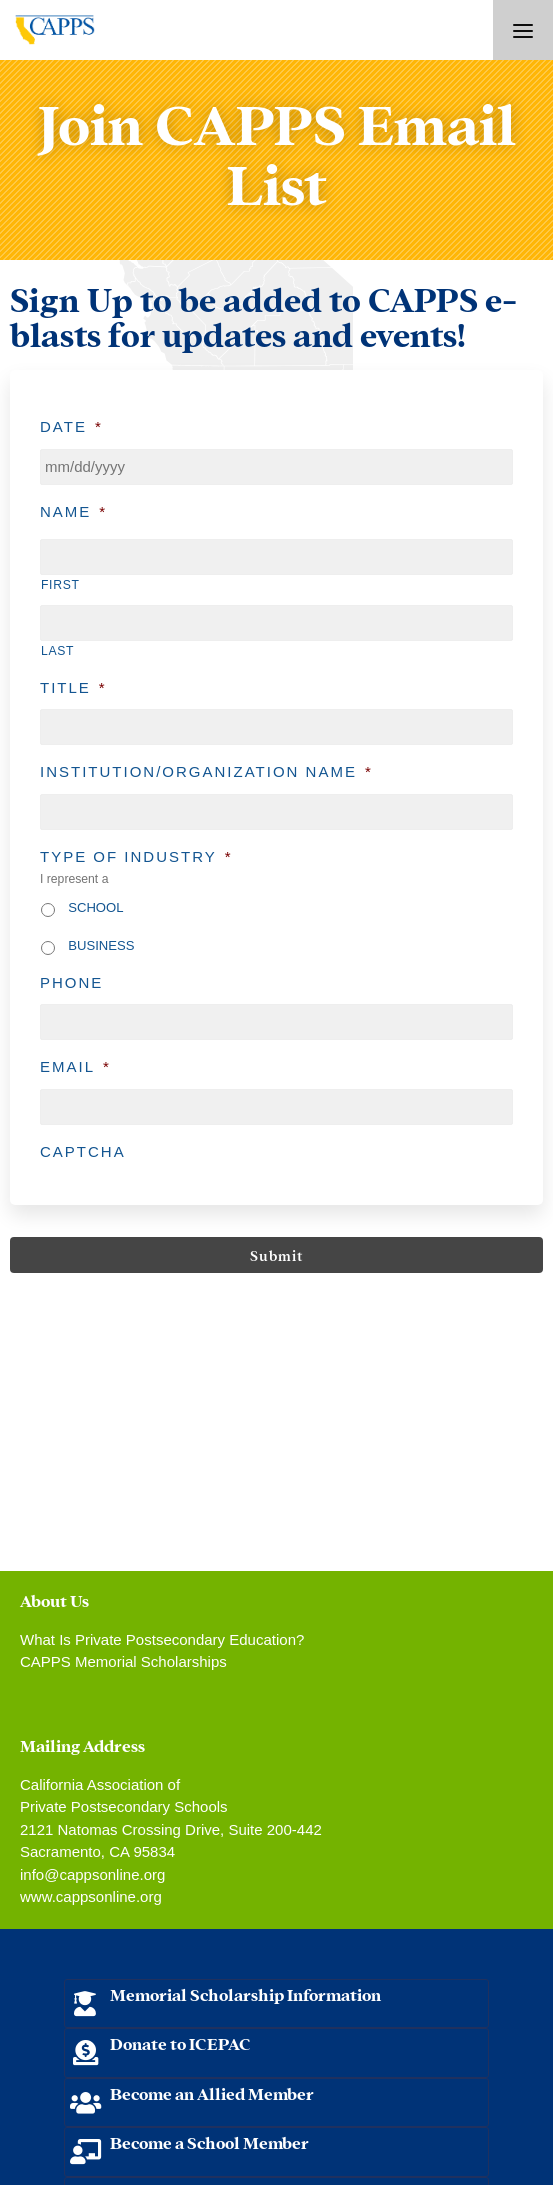 The height and width of the screenshot is (2185, 553). What do you see at coordinates (60, 585) in the screenshot?
I see `First` at bounding box center [60, 585].